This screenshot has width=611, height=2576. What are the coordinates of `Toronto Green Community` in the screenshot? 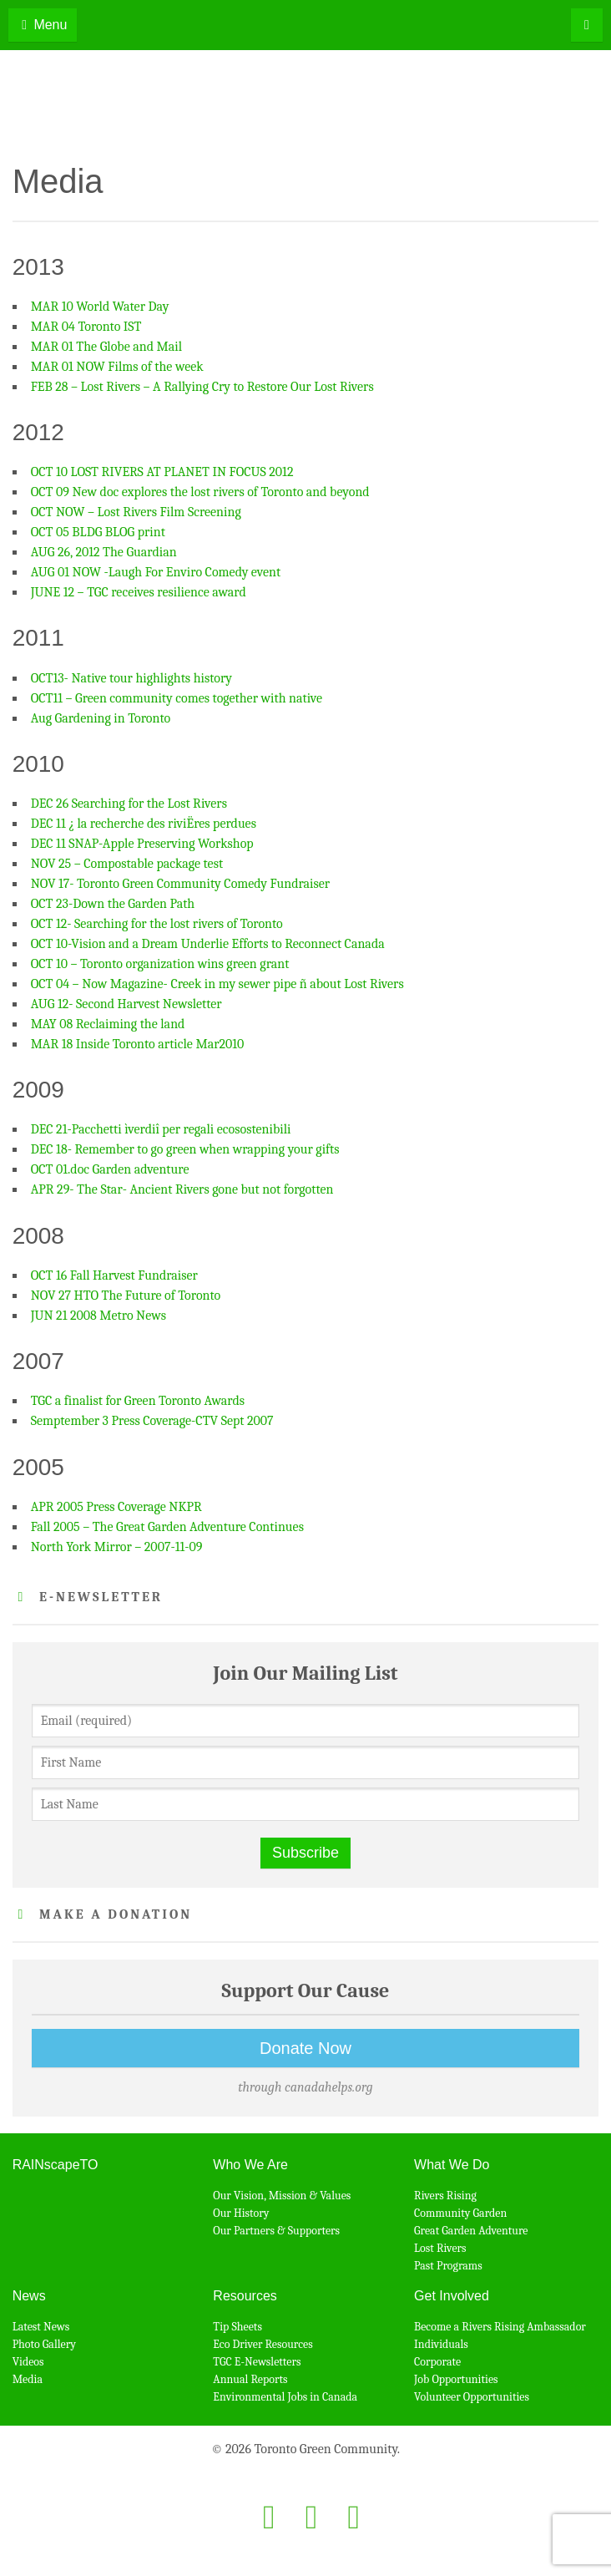 It's located at (306, 105).